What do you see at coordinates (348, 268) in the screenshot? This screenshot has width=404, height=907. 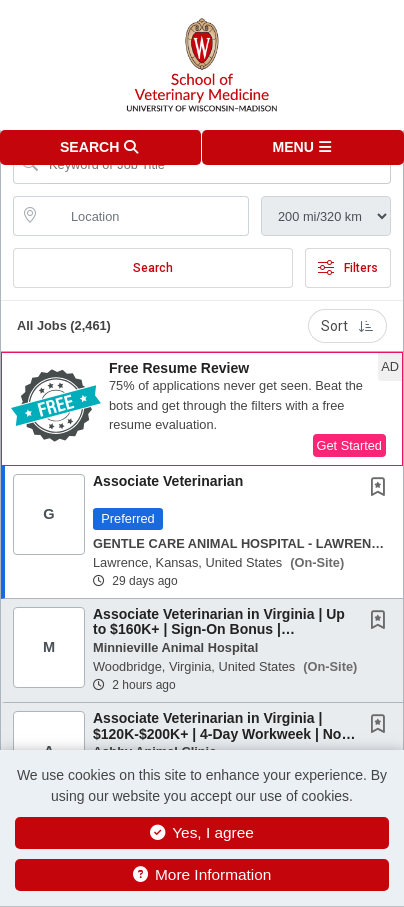 I see `Filters [button]` at bounding box center [348, 268].